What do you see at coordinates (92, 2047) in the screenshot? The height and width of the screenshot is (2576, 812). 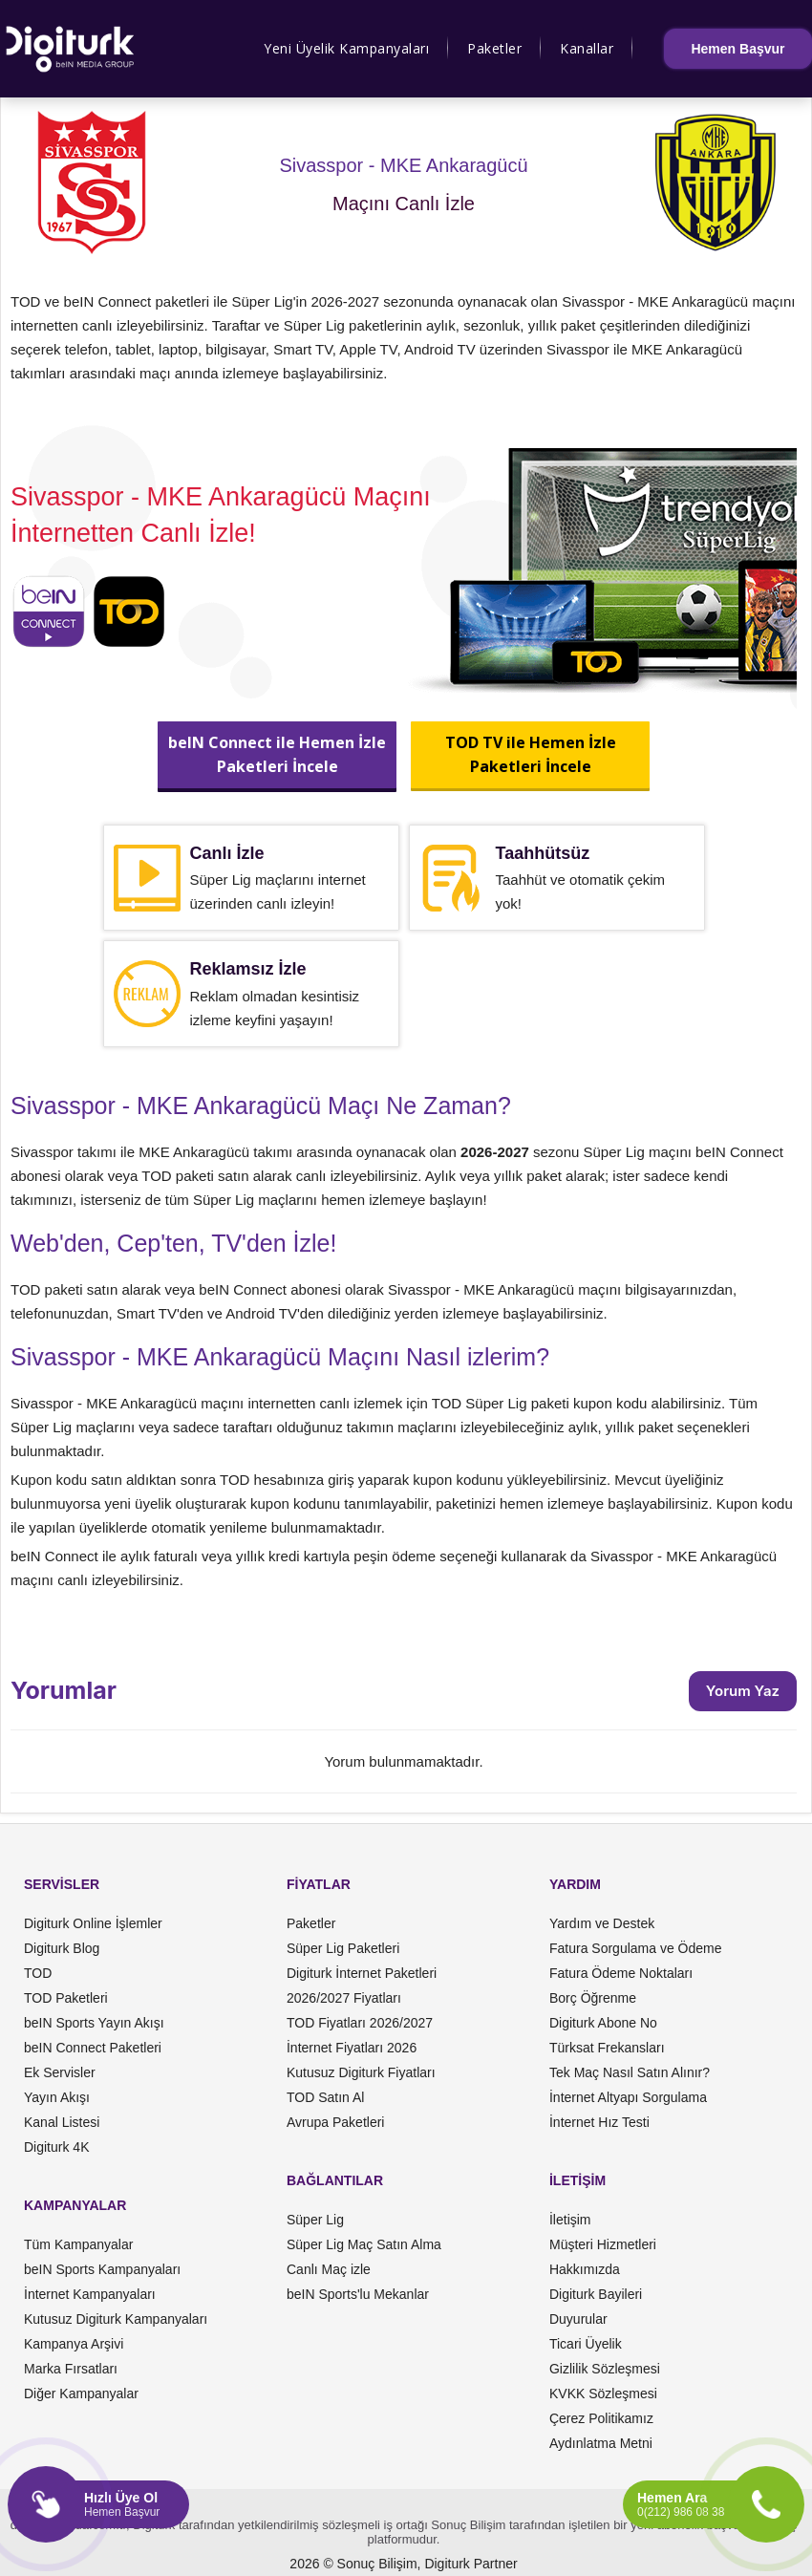 I see `beIN Connect Paketleri` at bounding box center [92, 2047].